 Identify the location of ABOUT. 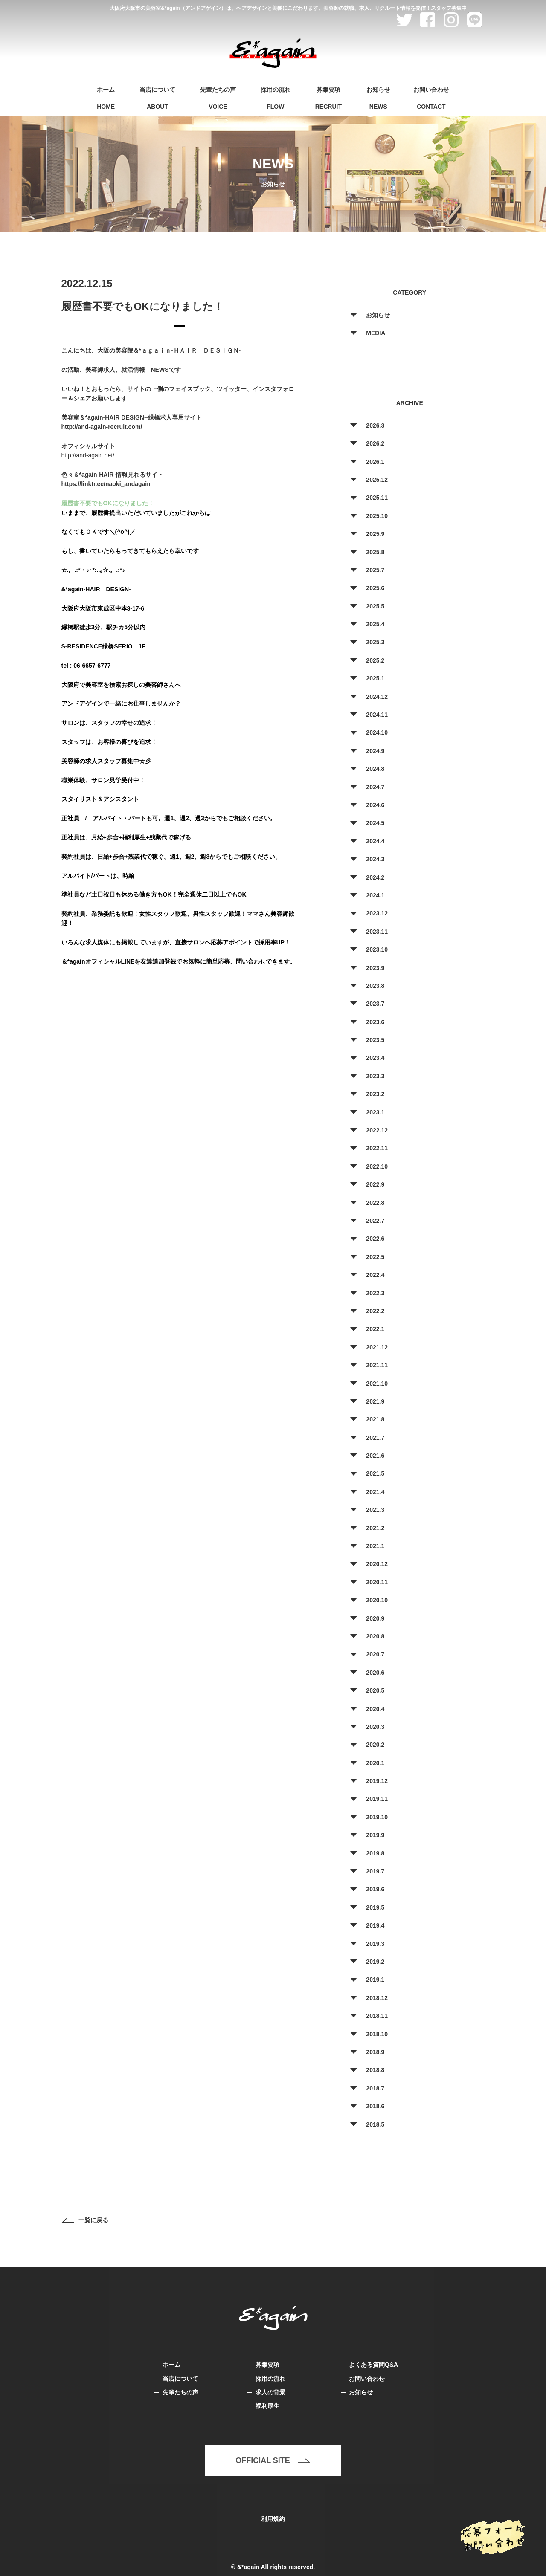
(157, 97).